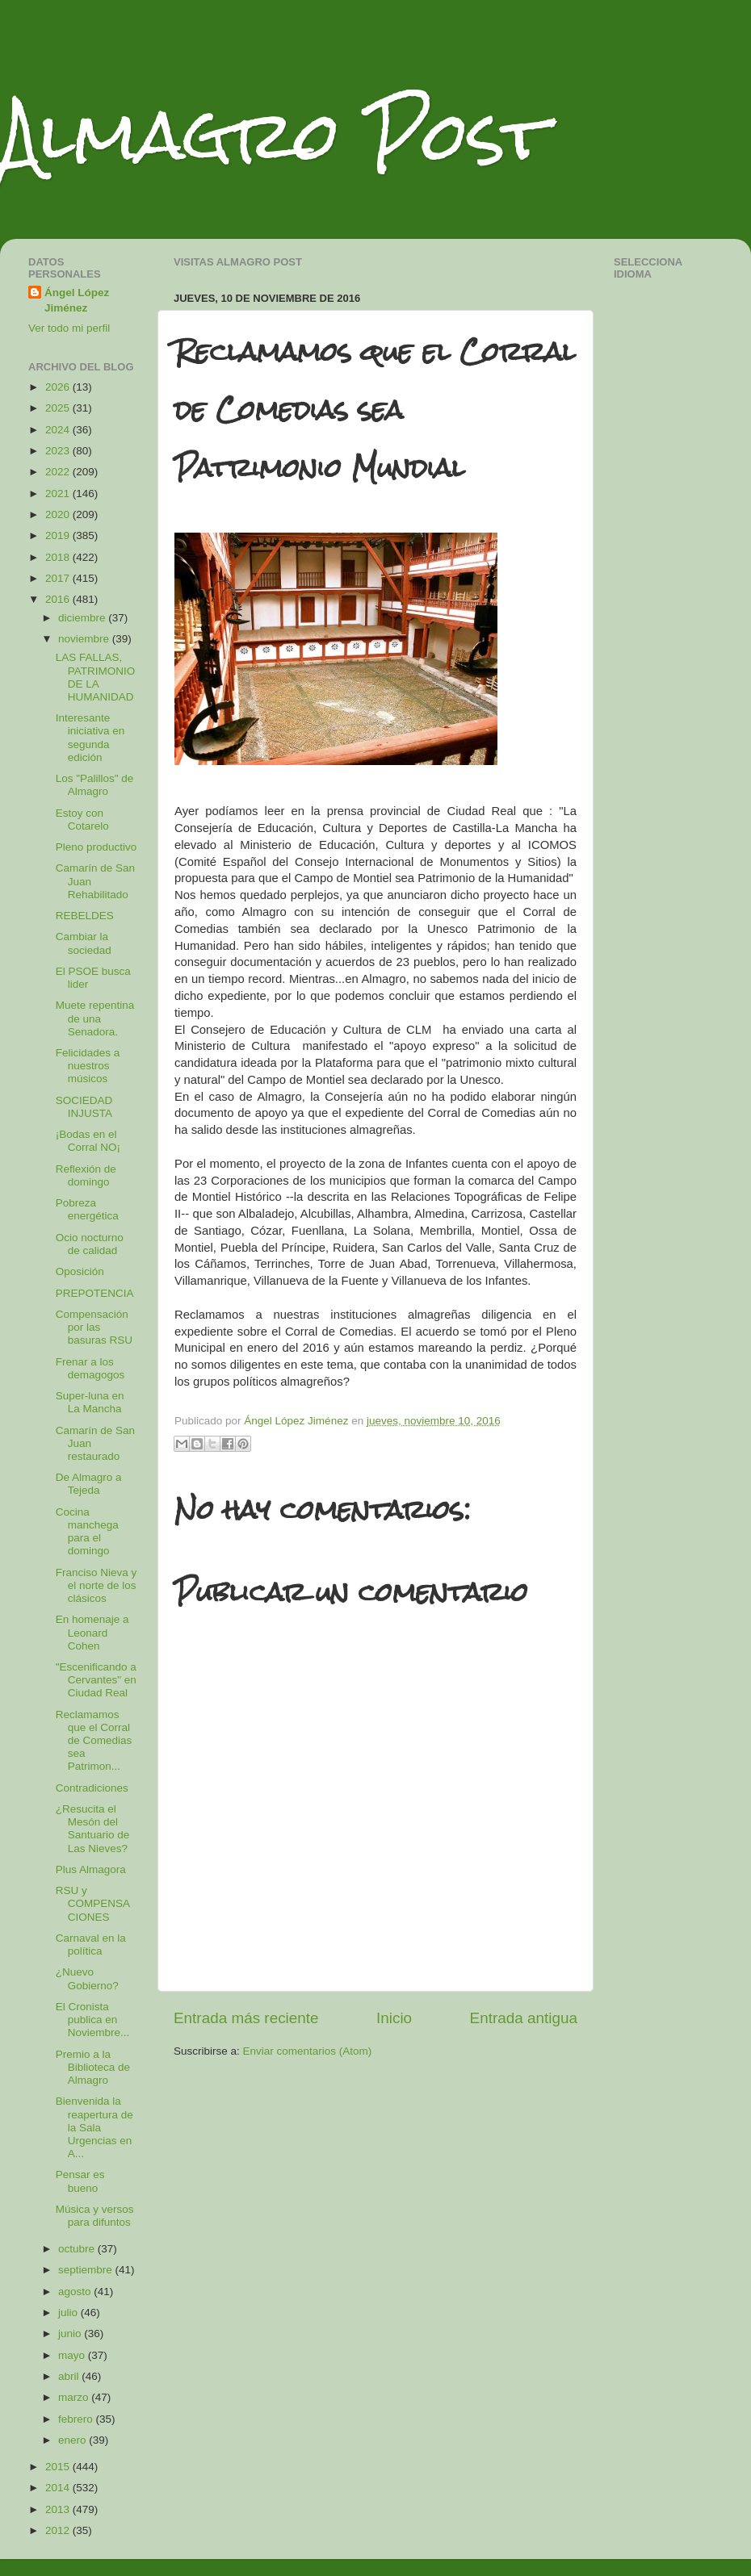 The image size is (751, 2576). I want to click on En homenaje a Leonard Cohen, so click(92, 1632).